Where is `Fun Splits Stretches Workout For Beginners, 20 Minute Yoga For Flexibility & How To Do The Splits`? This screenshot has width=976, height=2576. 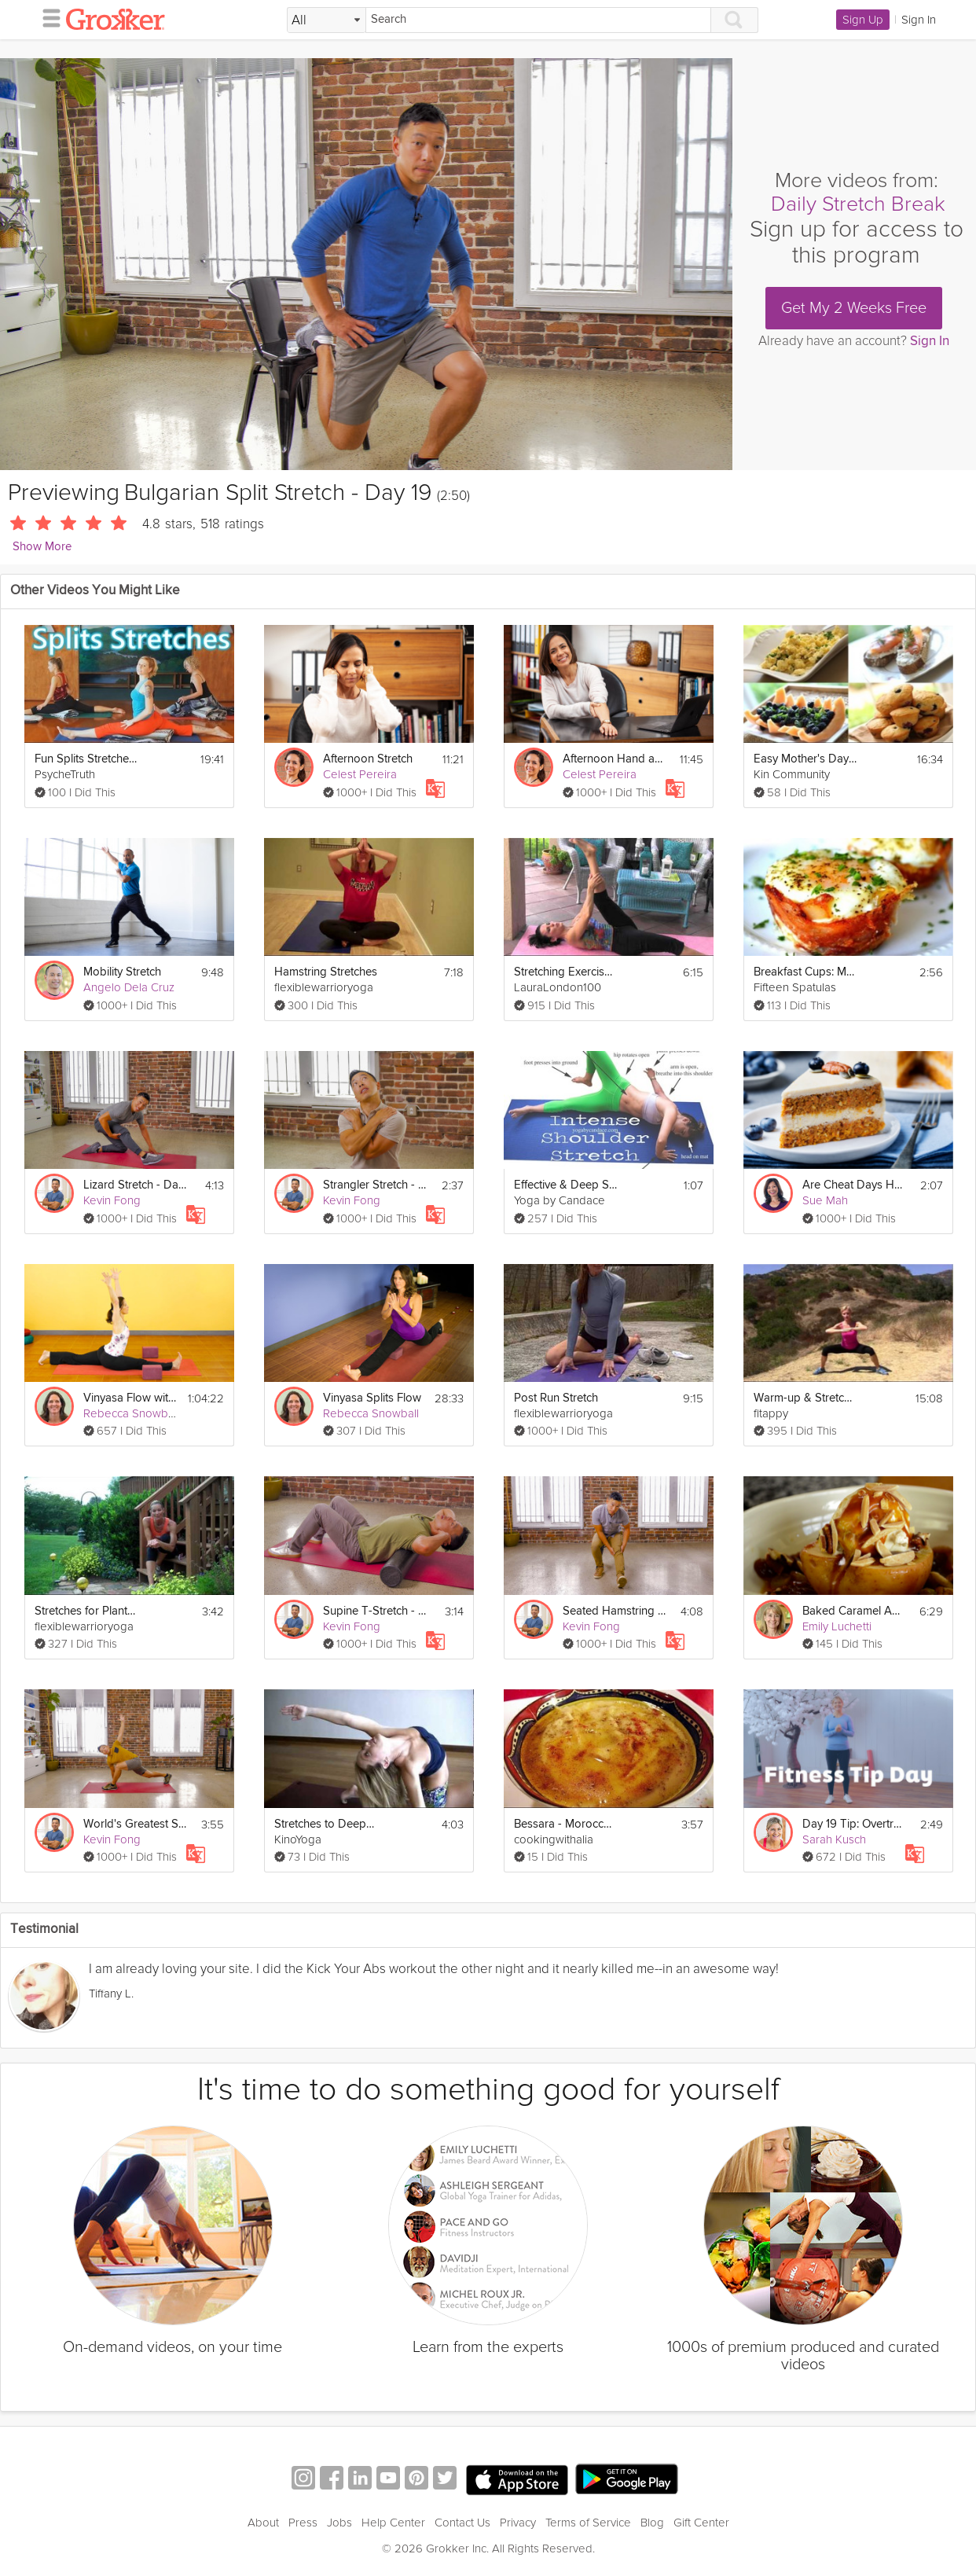
Fun Splits Stretches Workout For Beginners, 20 Minute Yoga For Flexibility & How To Do The Splits is located at coordinates (86, 759).